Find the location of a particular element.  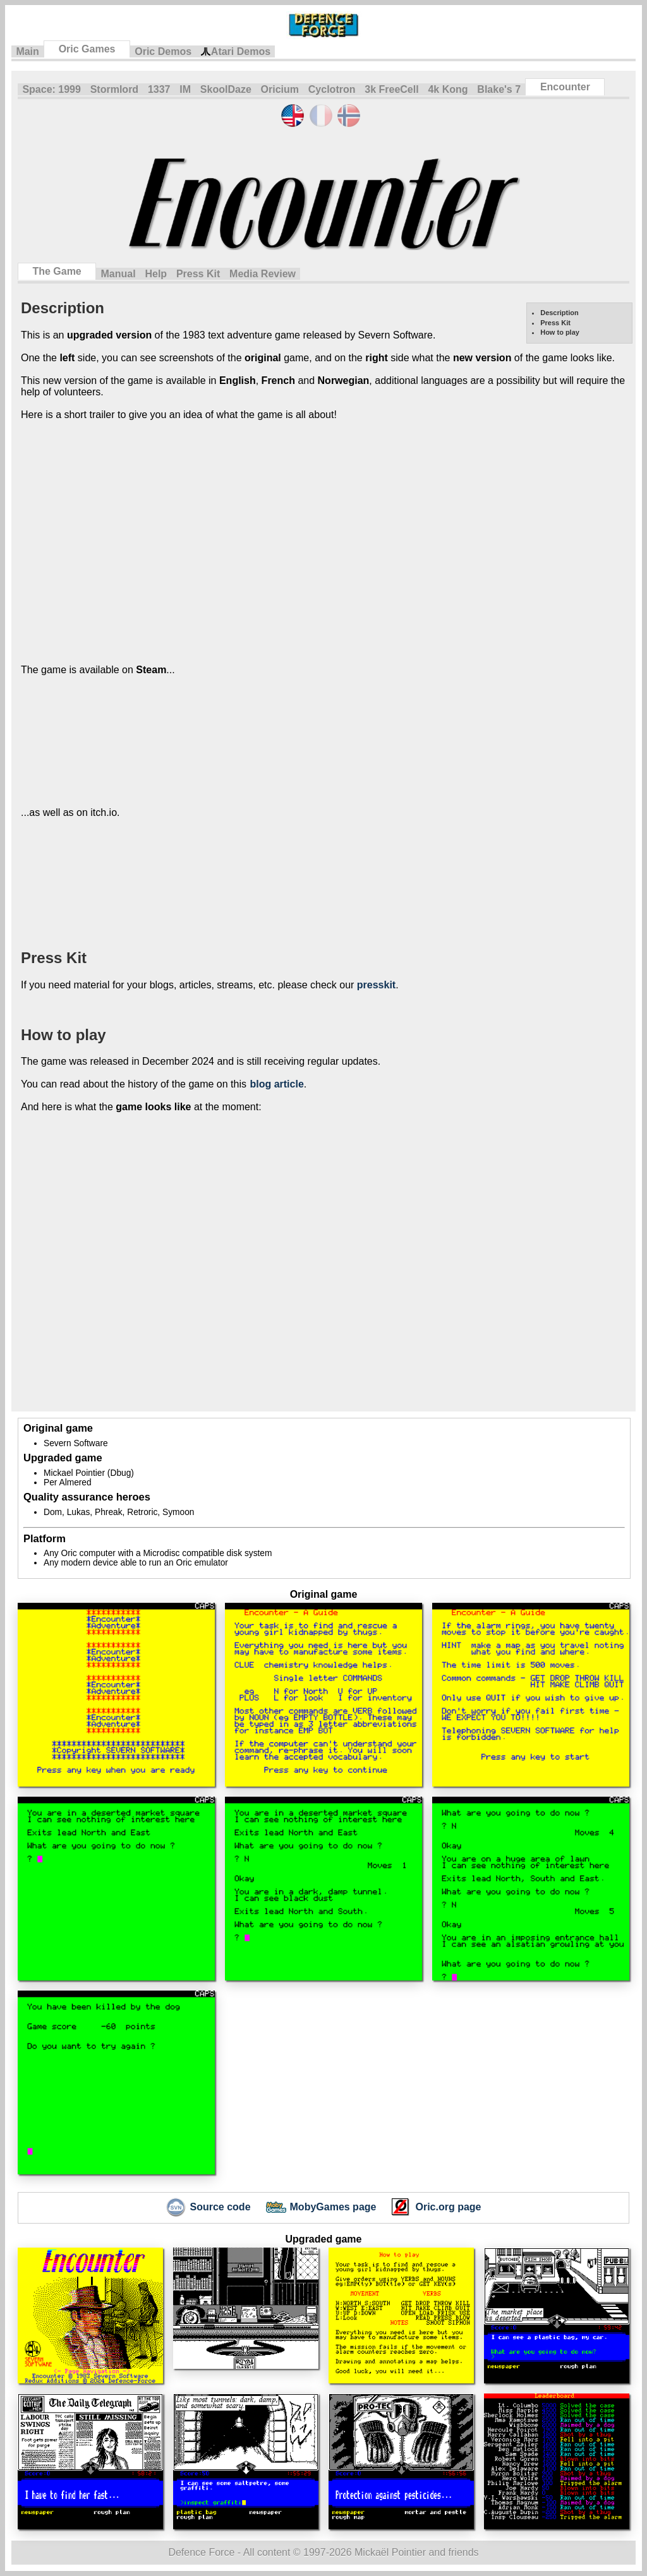

Oric Demos is located at coordinates (163, 51).